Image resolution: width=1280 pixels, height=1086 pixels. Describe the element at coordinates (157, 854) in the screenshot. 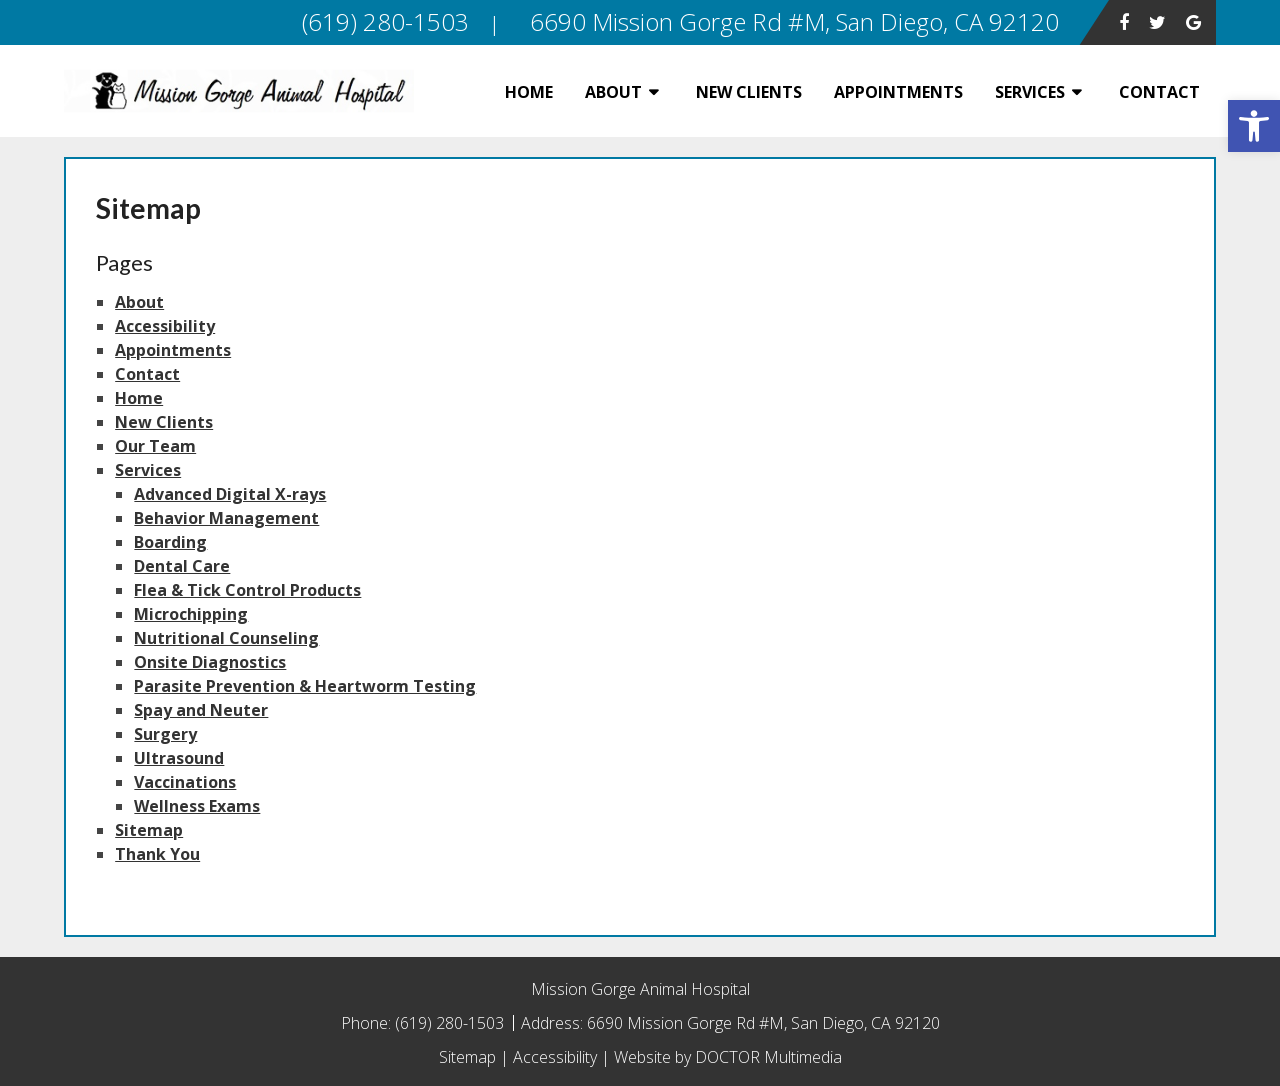

I see `Thank You` at that location.